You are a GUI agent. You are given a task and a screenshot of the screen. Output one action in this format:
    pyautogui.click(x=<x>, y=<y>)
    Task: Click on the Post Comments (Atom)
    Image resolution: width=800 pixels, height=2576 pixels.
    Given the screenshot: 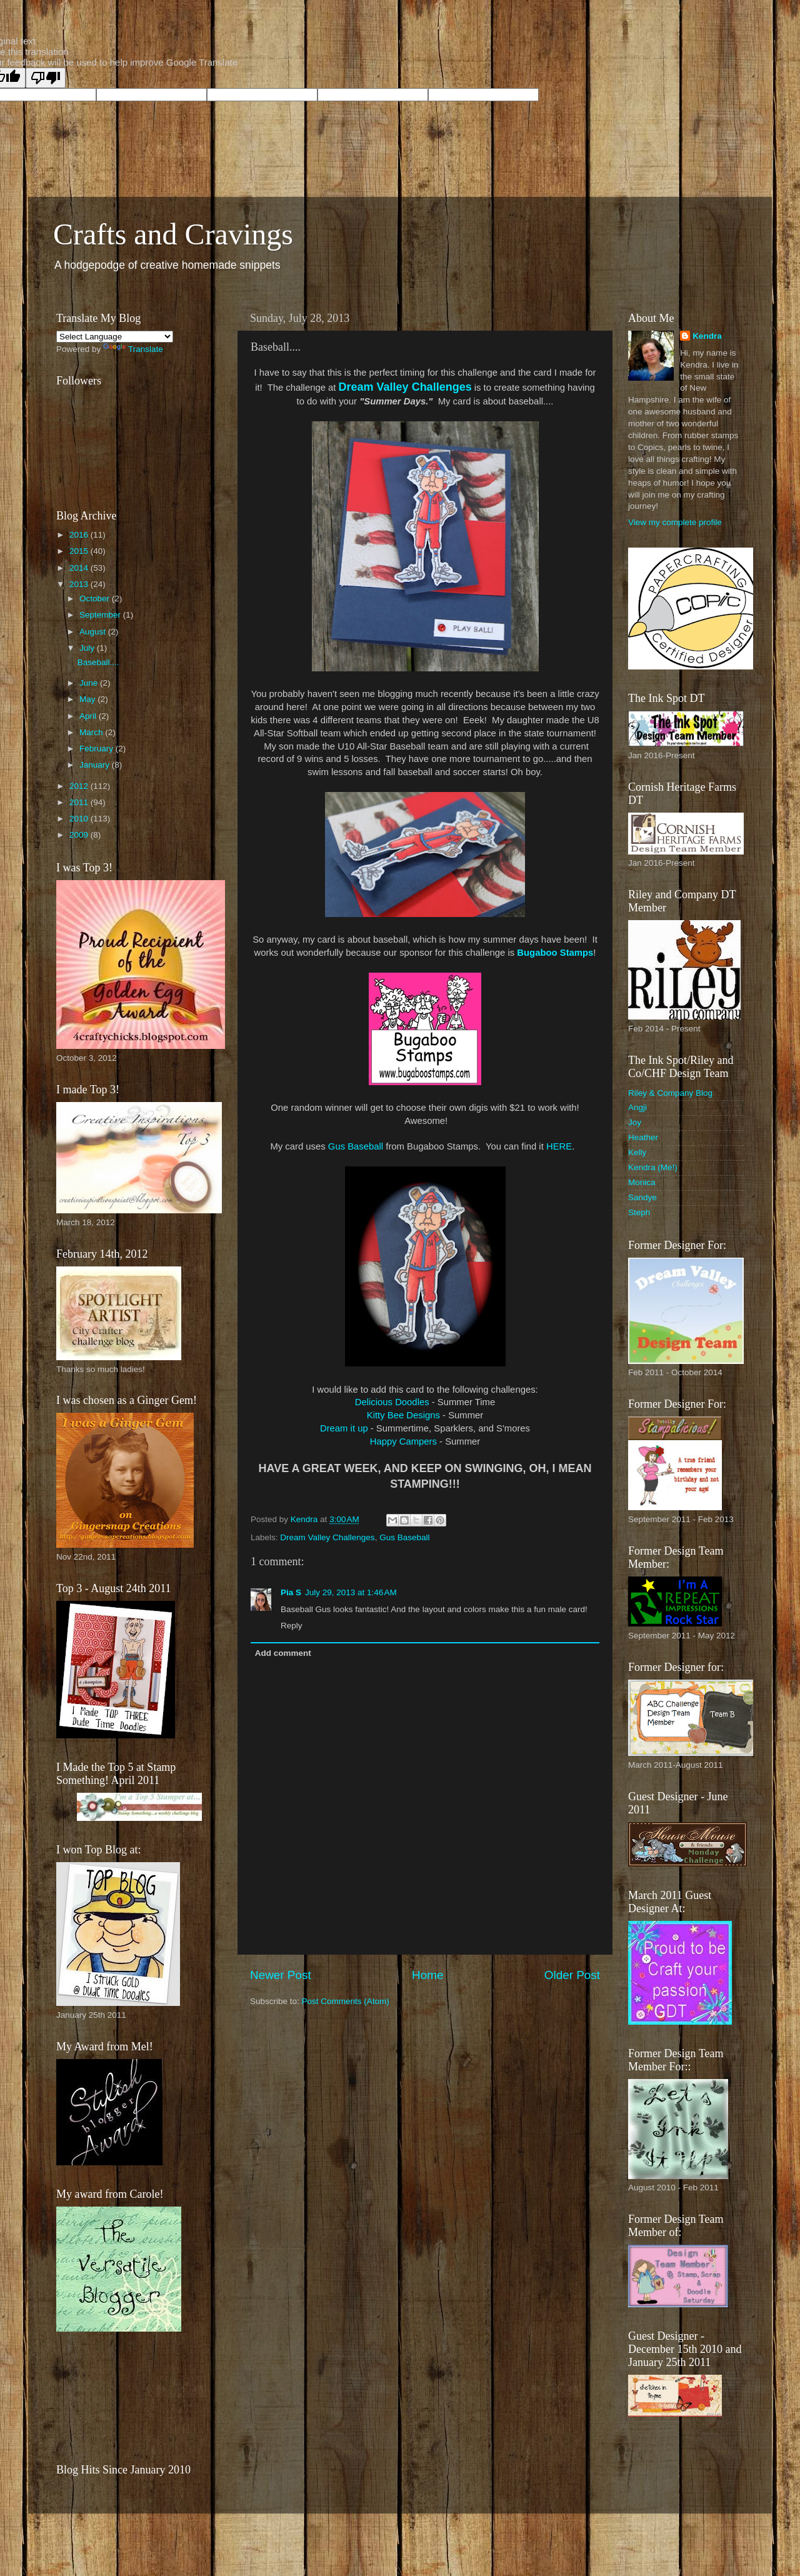 What is the action you would take?
    pyautogui.click(x=345, y=2001)
    